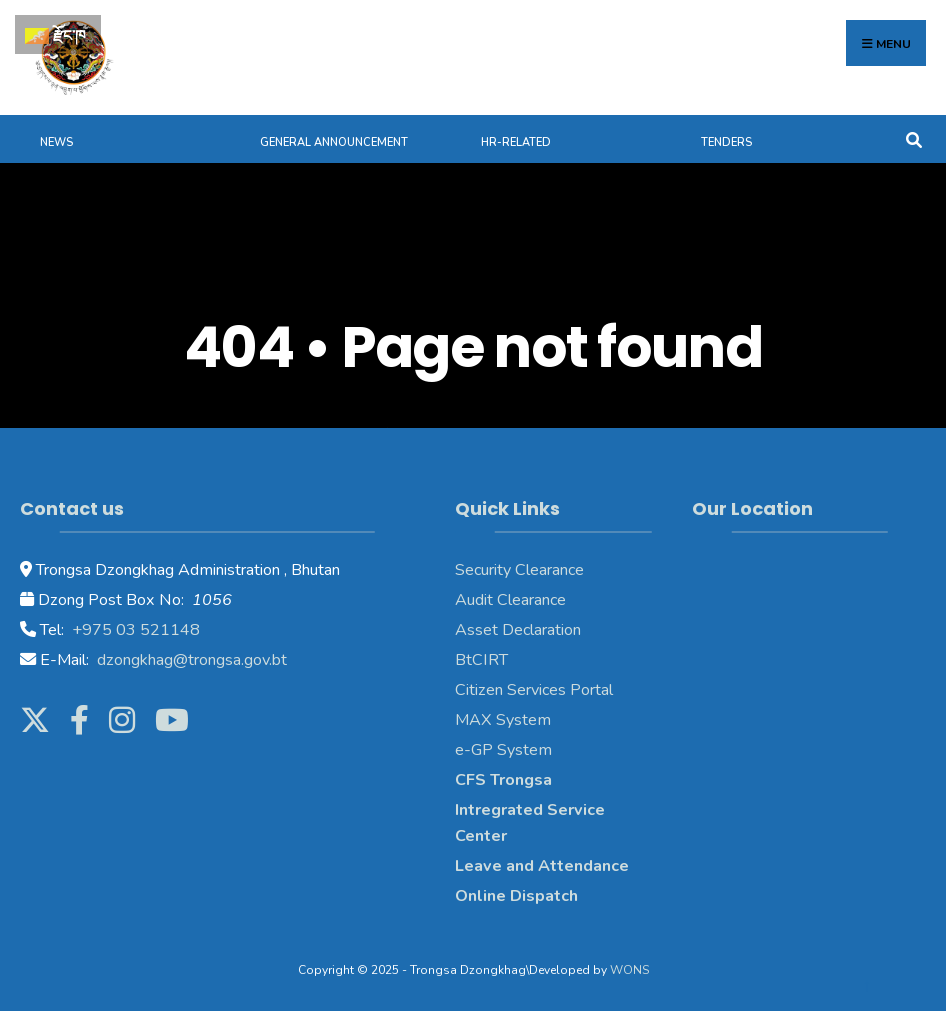 Image resolution: width=946 pixels, height=1011 pixels. I want to click on dzongkhag@trongsa.gov.bt, so click(190, 660).